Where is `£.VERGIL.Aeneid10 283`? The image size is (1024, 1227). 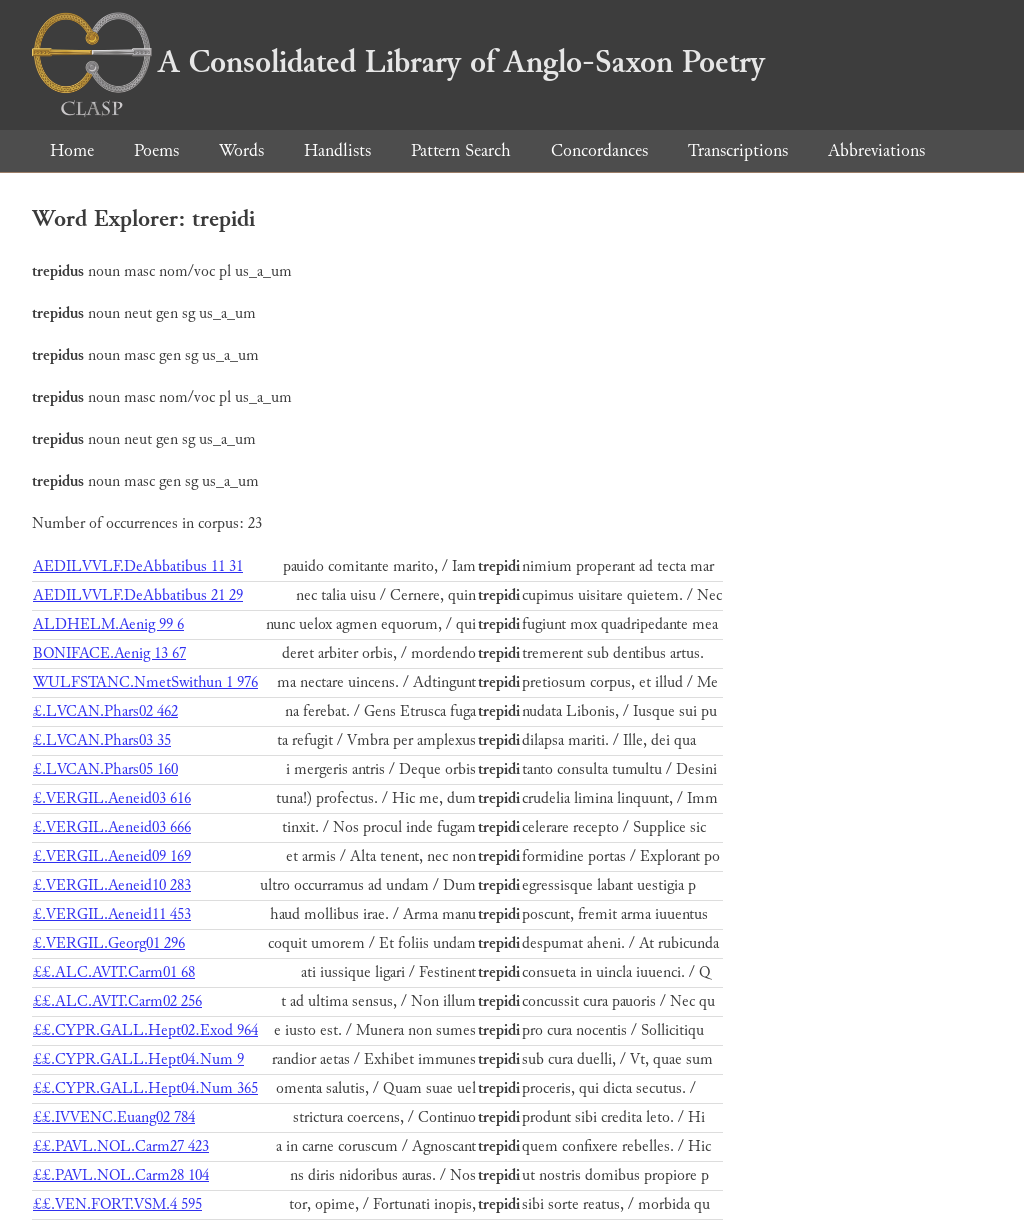
£.VERGIL.Aeneid10 283 is located at coordinates (112, 885).